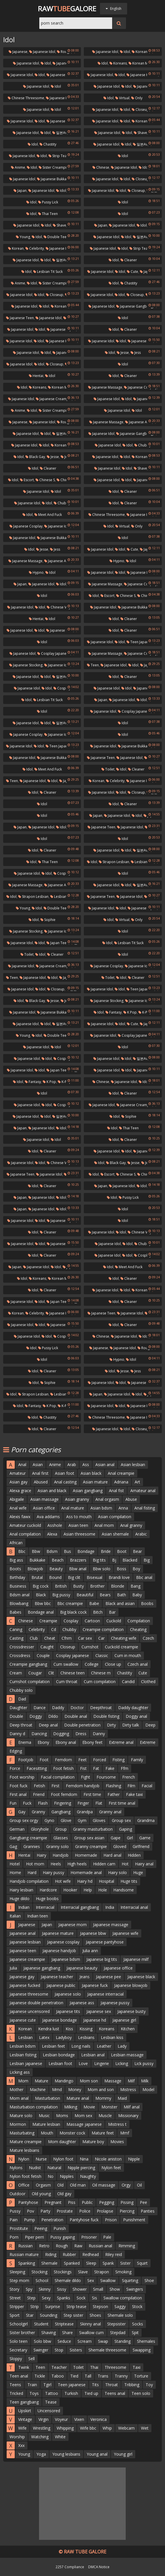 Image resolution: width=165 pixels, height=2576 pixels. Describe the element at coordinates (137, 1551) in the screenshot. I see `Bear` at that location.